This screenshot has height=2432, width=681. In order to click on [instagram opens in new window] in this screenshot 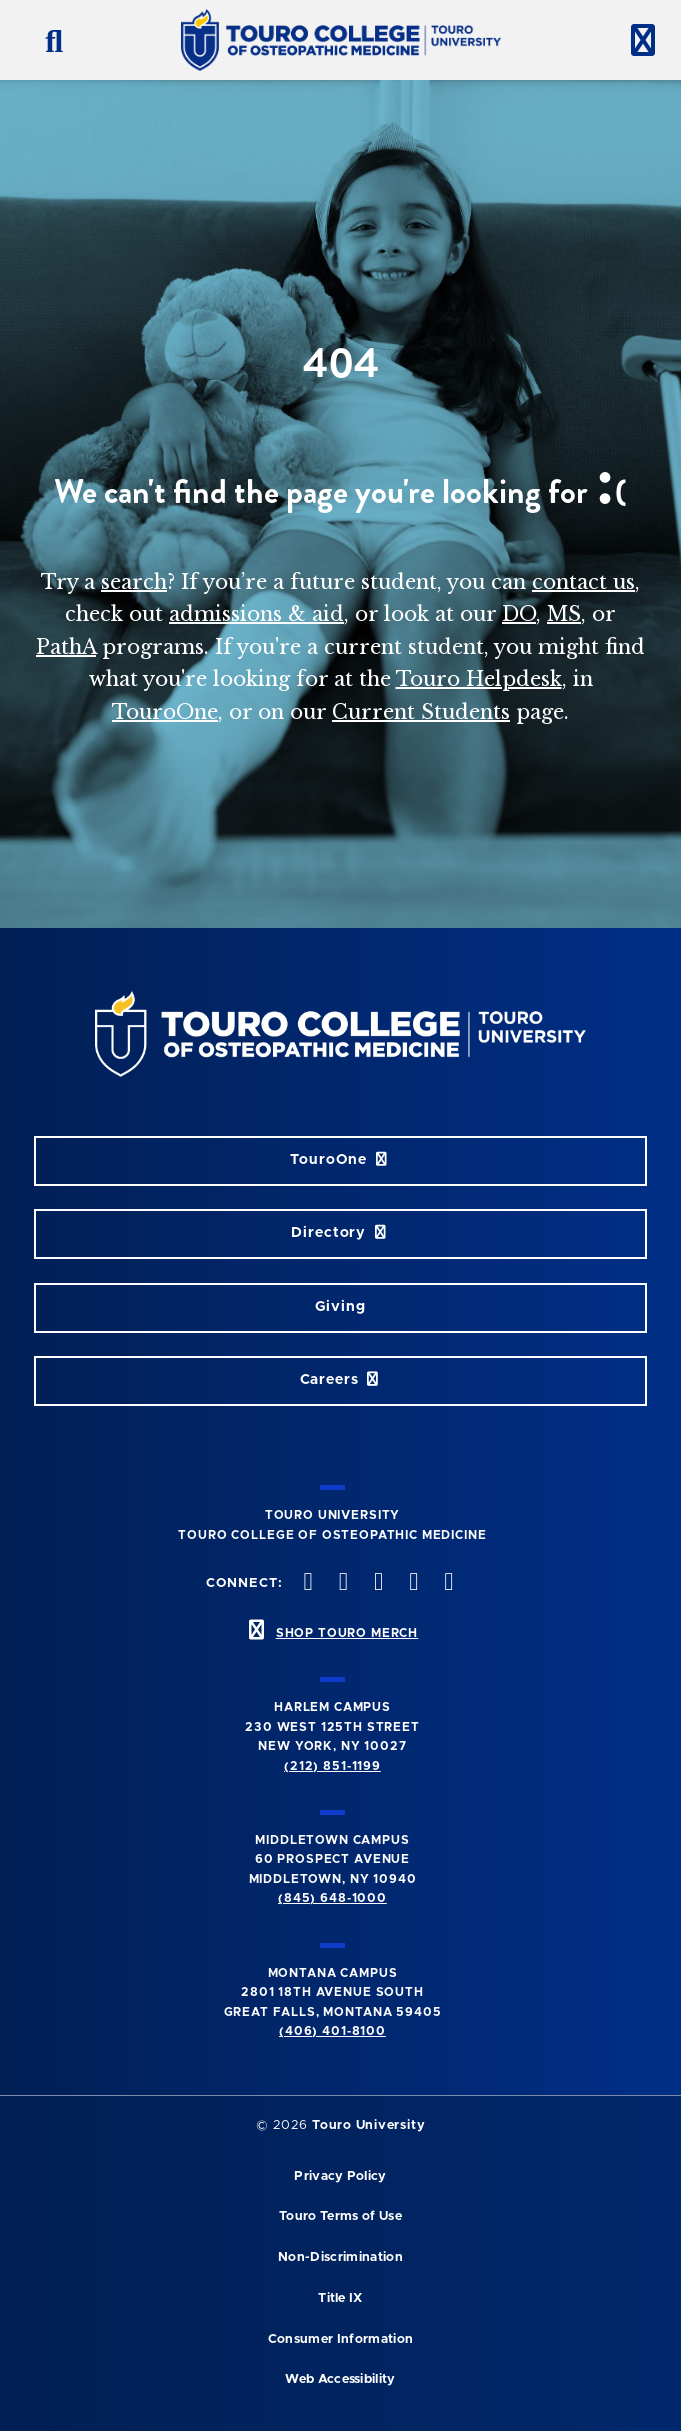, I will do `click(376, 1583)`.